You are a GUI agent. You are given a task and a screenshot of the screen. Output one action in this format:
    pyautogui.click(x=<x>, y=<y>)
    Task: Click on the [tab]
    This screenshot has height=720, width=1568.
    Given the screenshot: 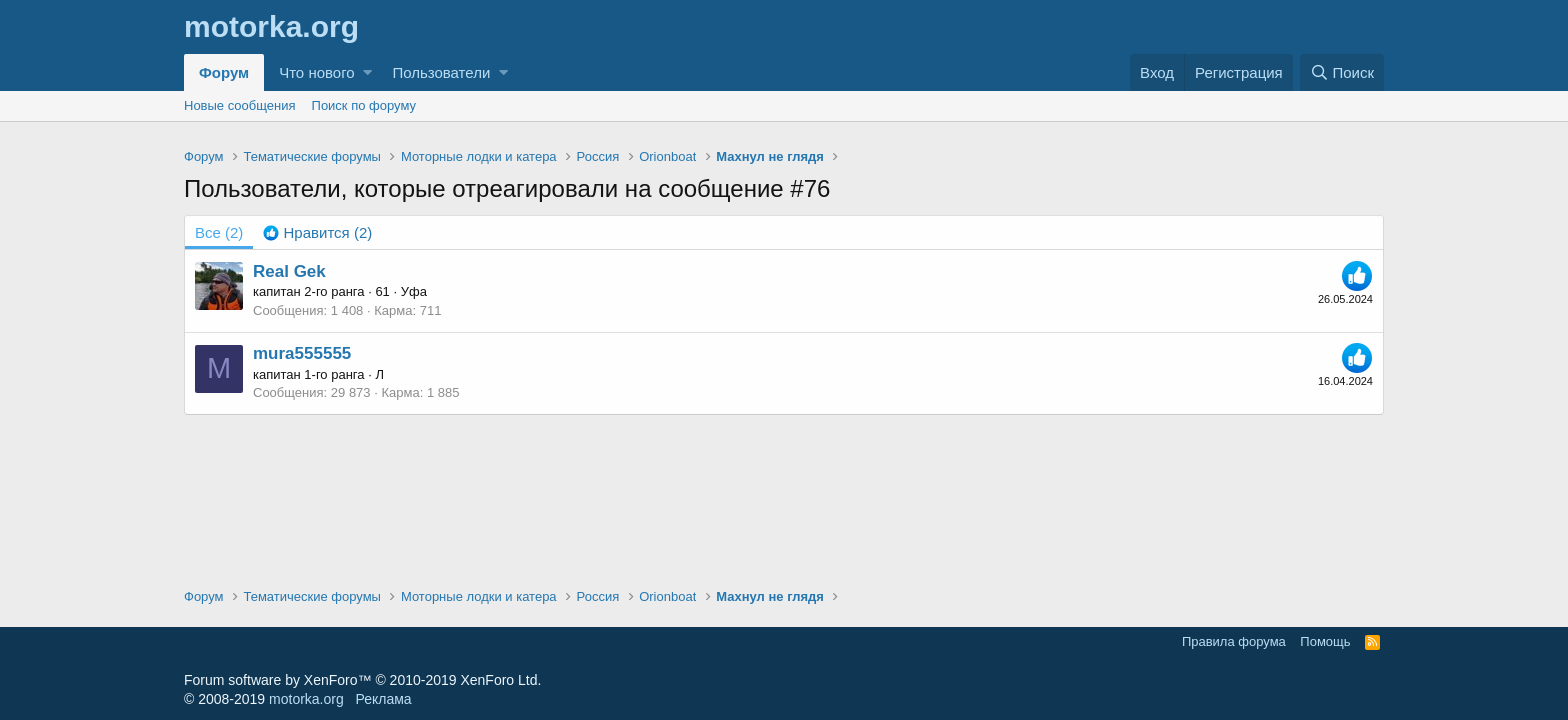 What is the action you would take?
    pyautogui.click(x=317, y=232)
    